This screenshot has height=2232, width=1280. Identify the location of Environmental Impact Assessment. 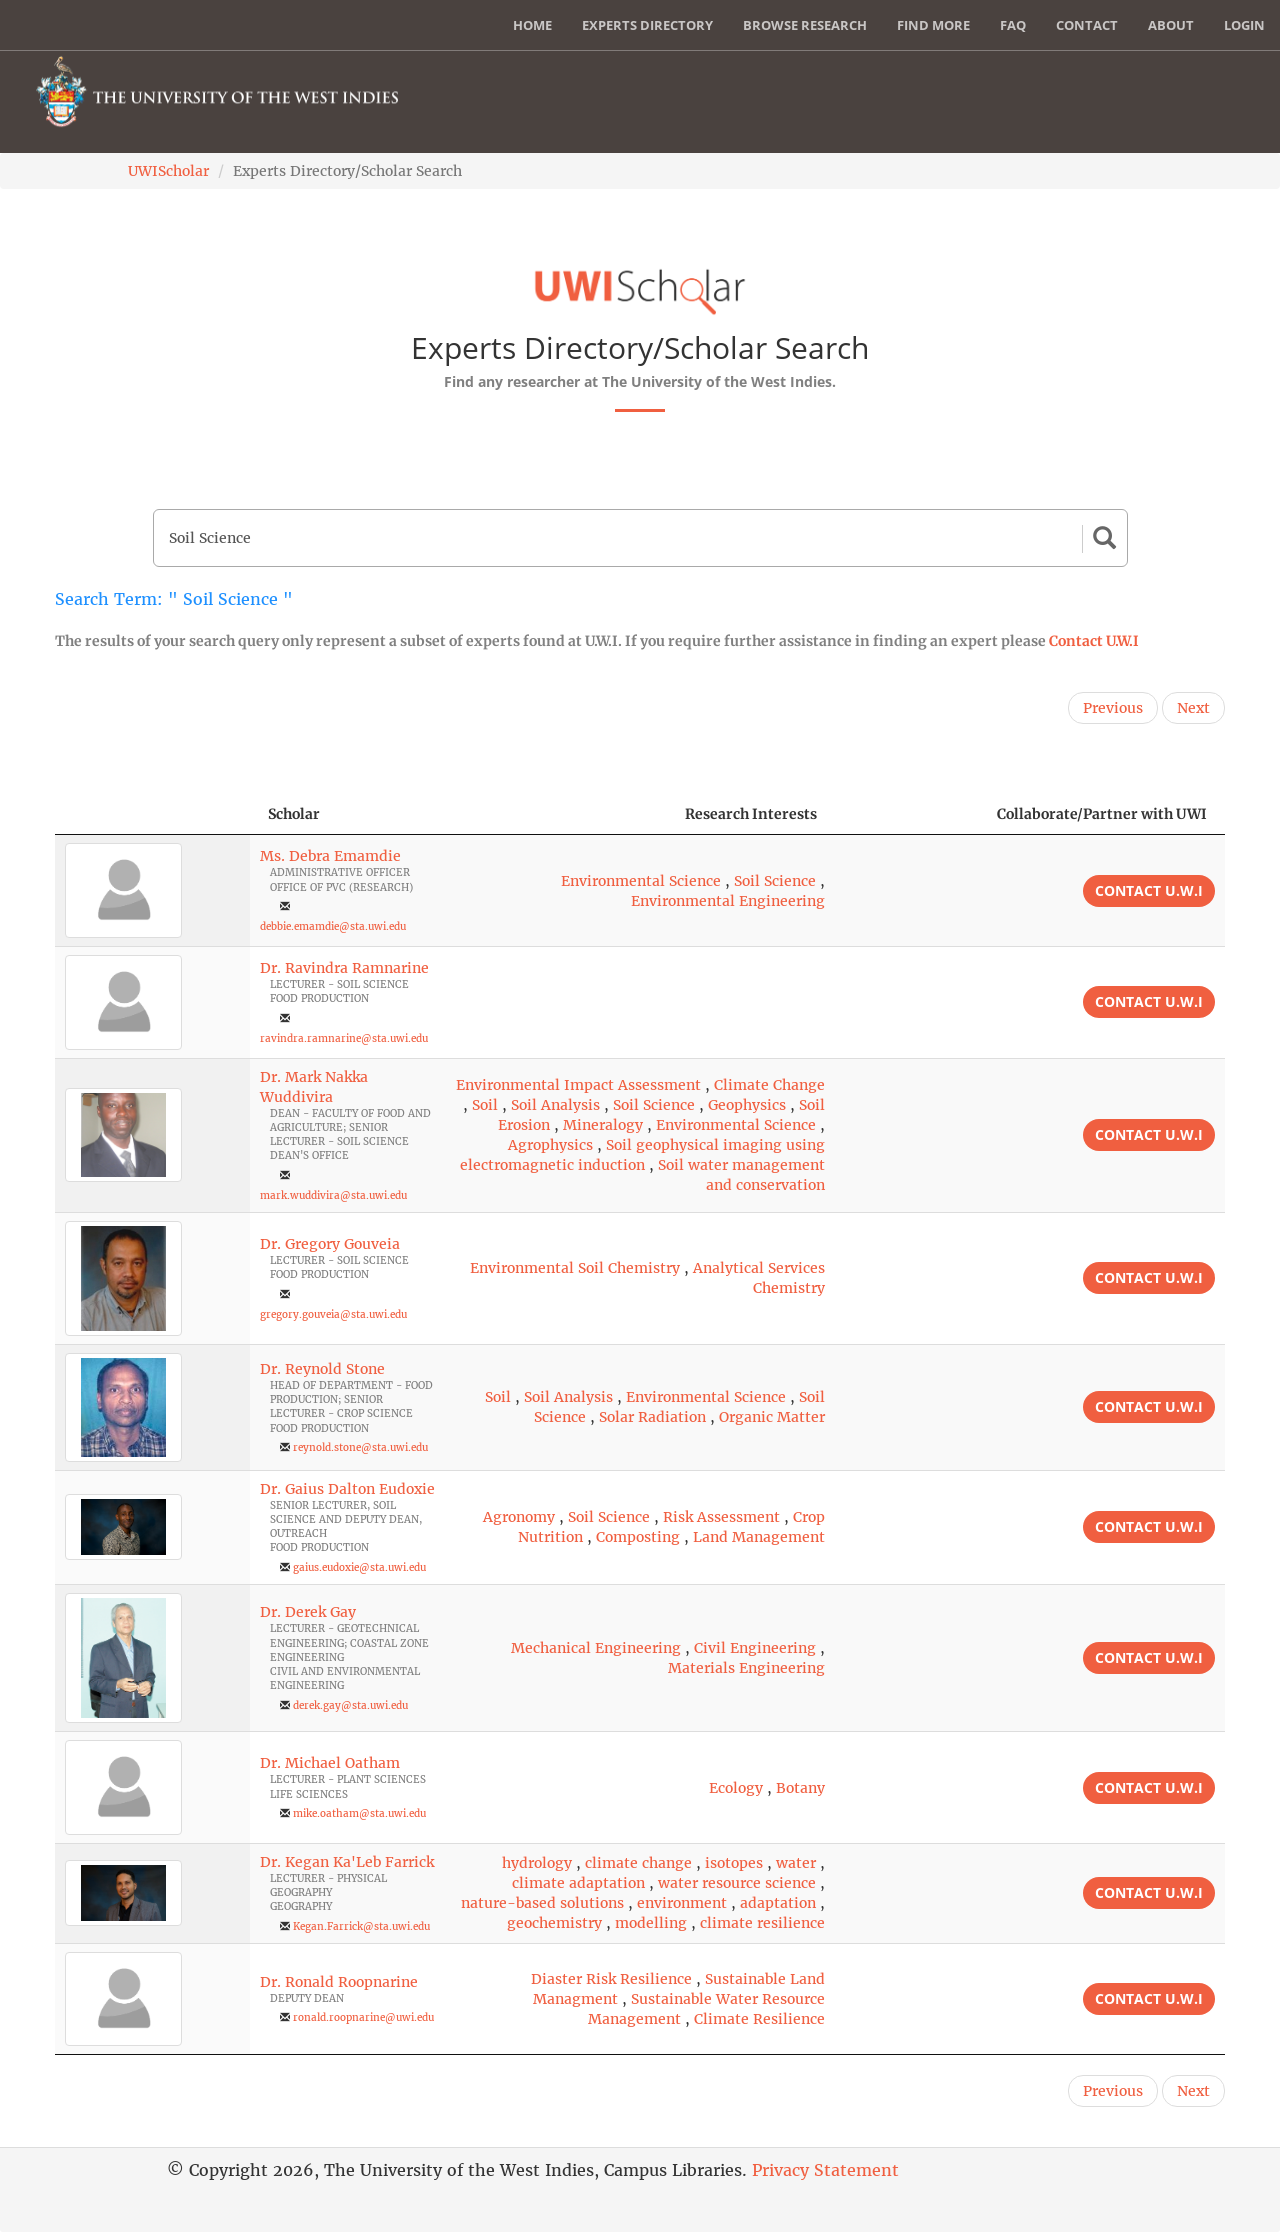
(578, 1085).